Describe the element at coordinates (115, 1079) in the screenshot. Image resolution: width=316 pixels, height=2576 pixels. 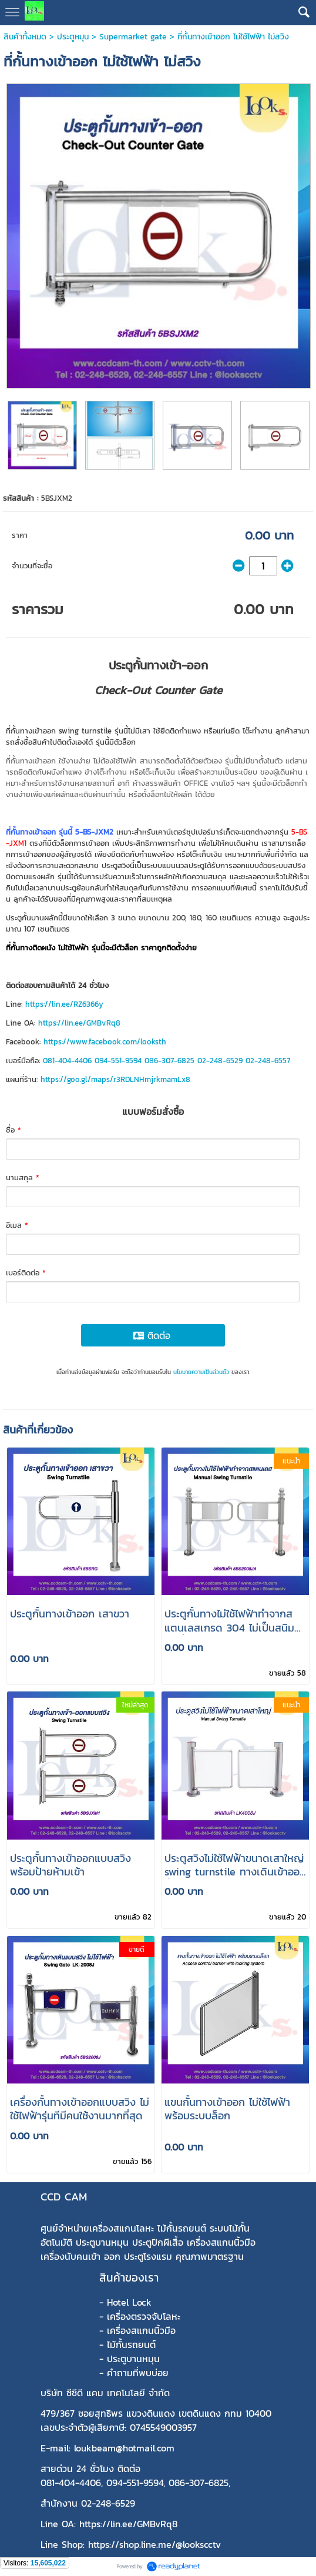
I see `https://goo.gl/maps/r3RDLNHmjrkmamLx8` at that location.